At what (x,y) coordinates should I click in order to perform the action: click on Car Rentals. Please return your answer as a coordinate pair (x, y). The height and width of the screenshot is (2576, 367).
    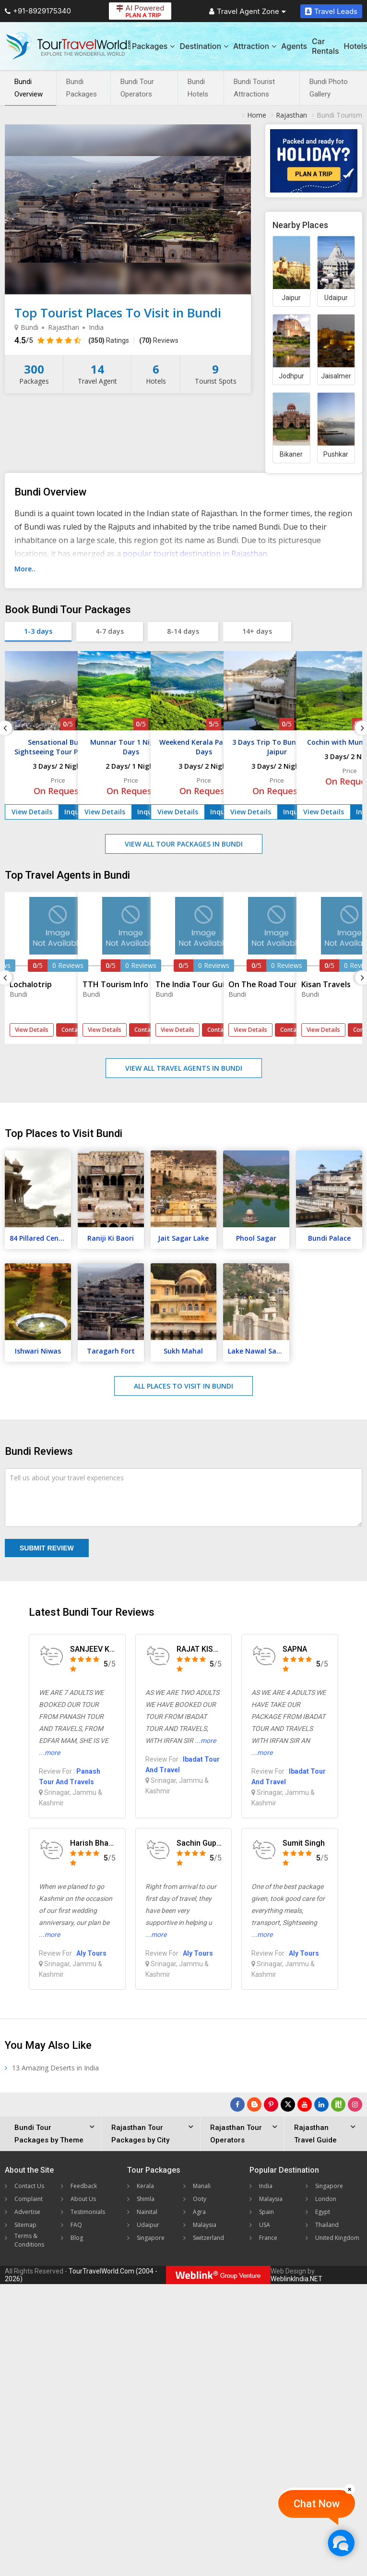
    Looking at the image, I should click on (325, 46).